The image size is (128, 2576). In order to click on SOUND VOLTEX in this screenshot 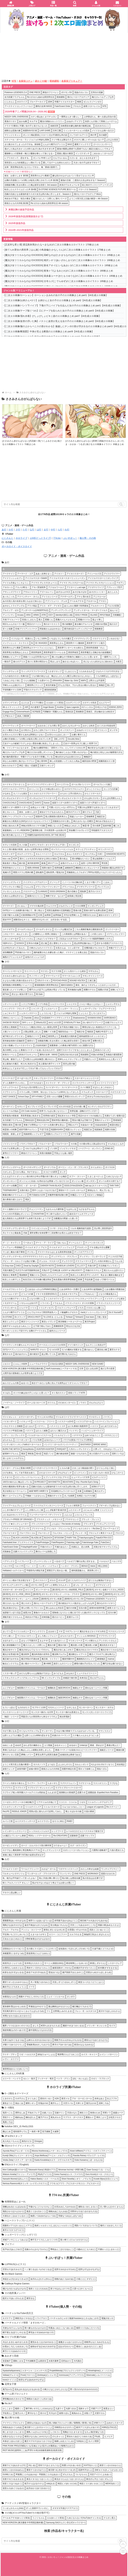, I will do `click(77, 980)`.